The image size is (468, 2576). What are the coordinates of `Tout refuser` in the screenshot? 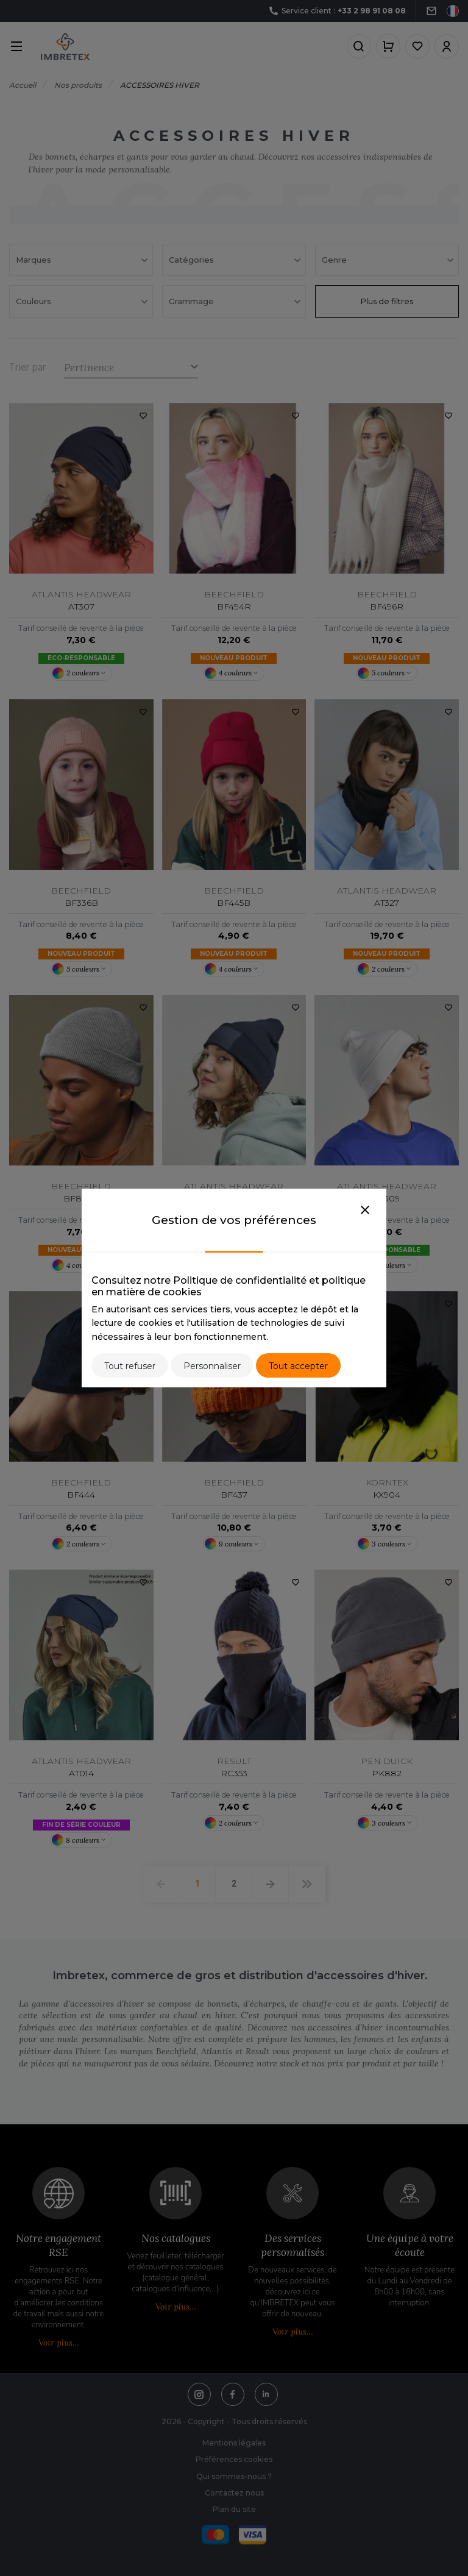 It's located at (129, 1366).